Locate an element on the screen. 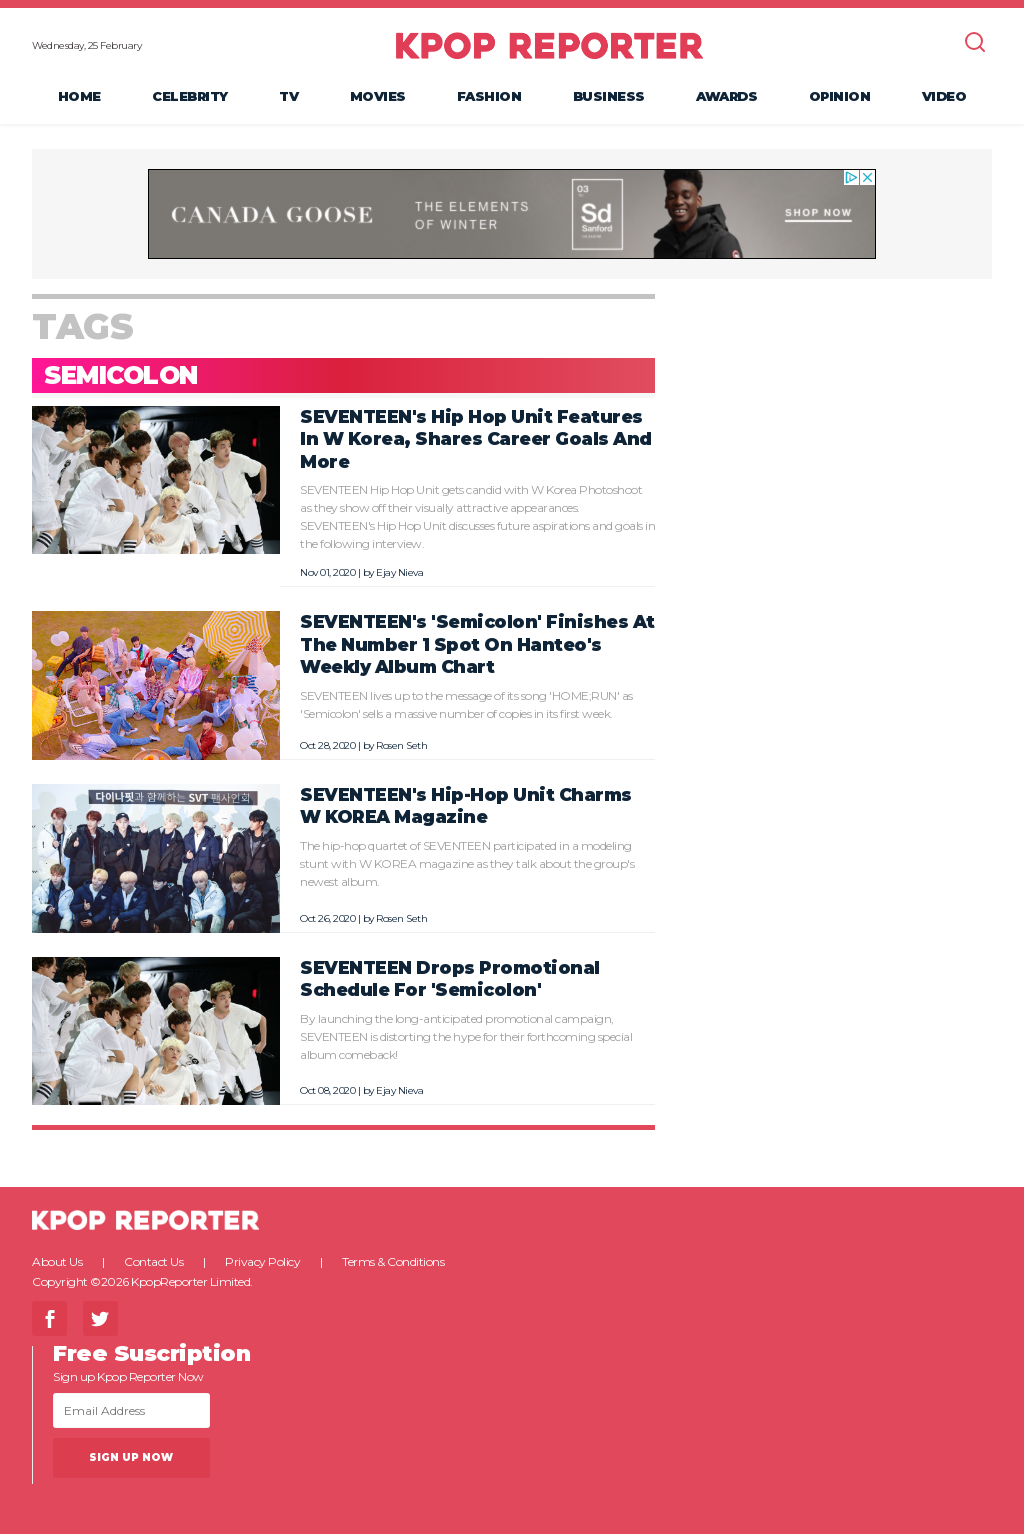 The width and height of the screenshot is (1024, 1534). Home is located at coordinates (79, 96).